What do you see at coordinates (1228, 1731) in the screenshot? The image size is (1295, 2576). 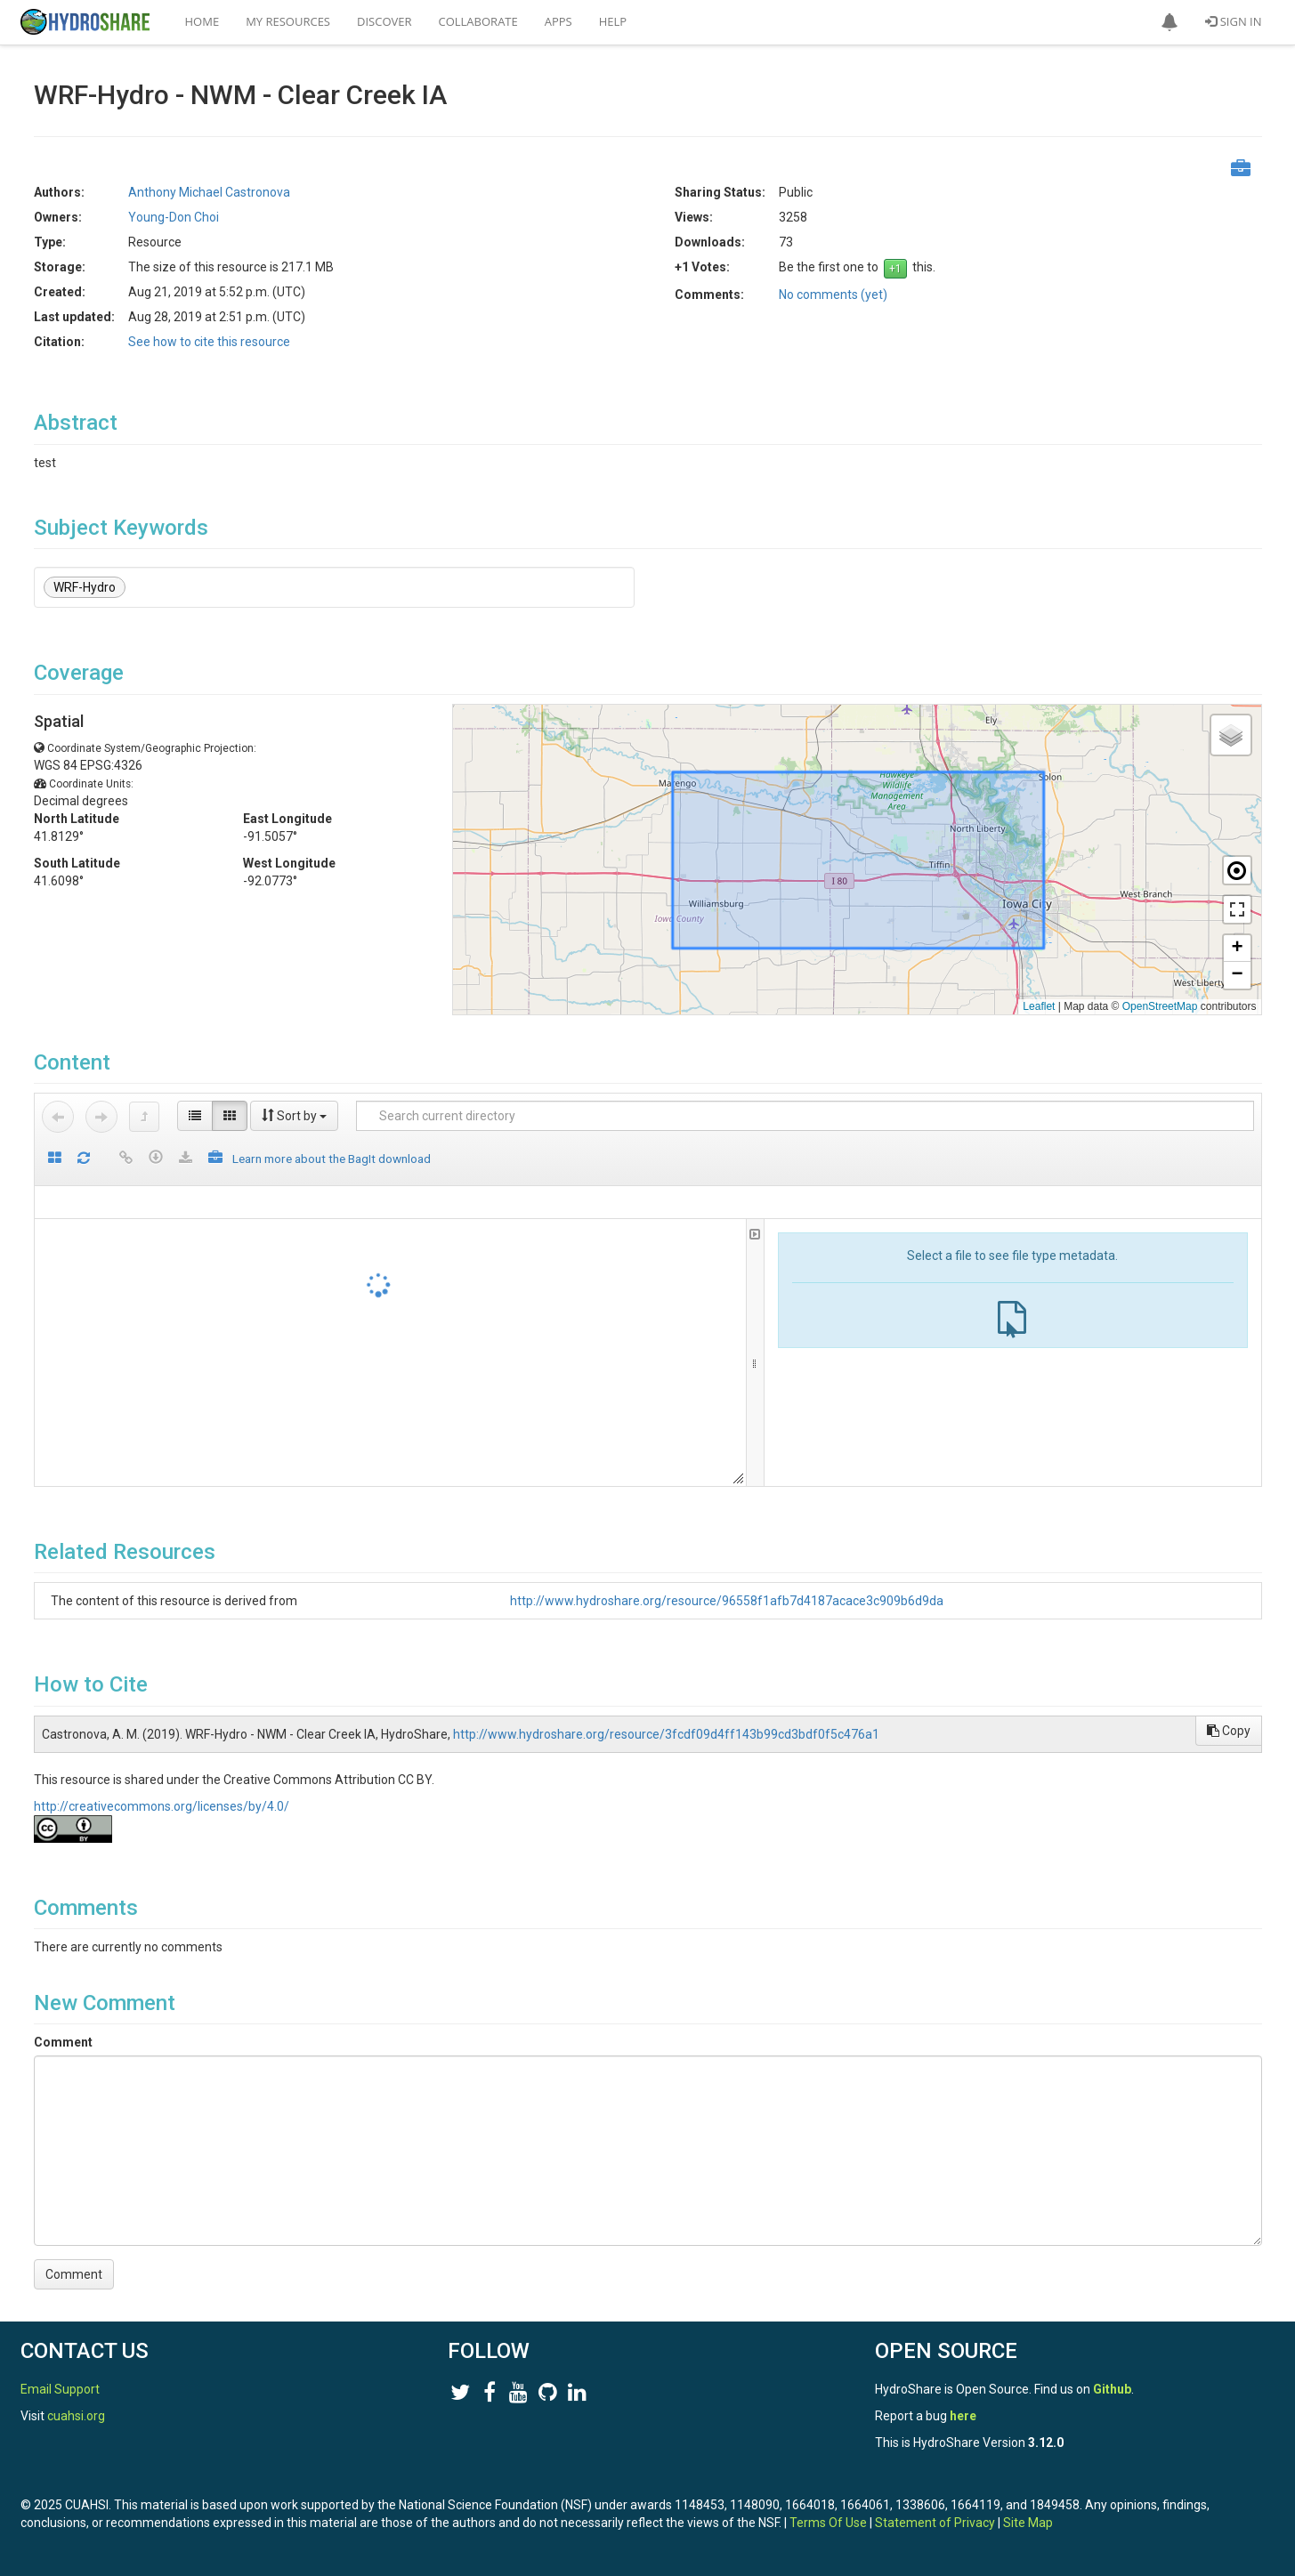 I see `Copy` at bounding box center [1228, 1731].